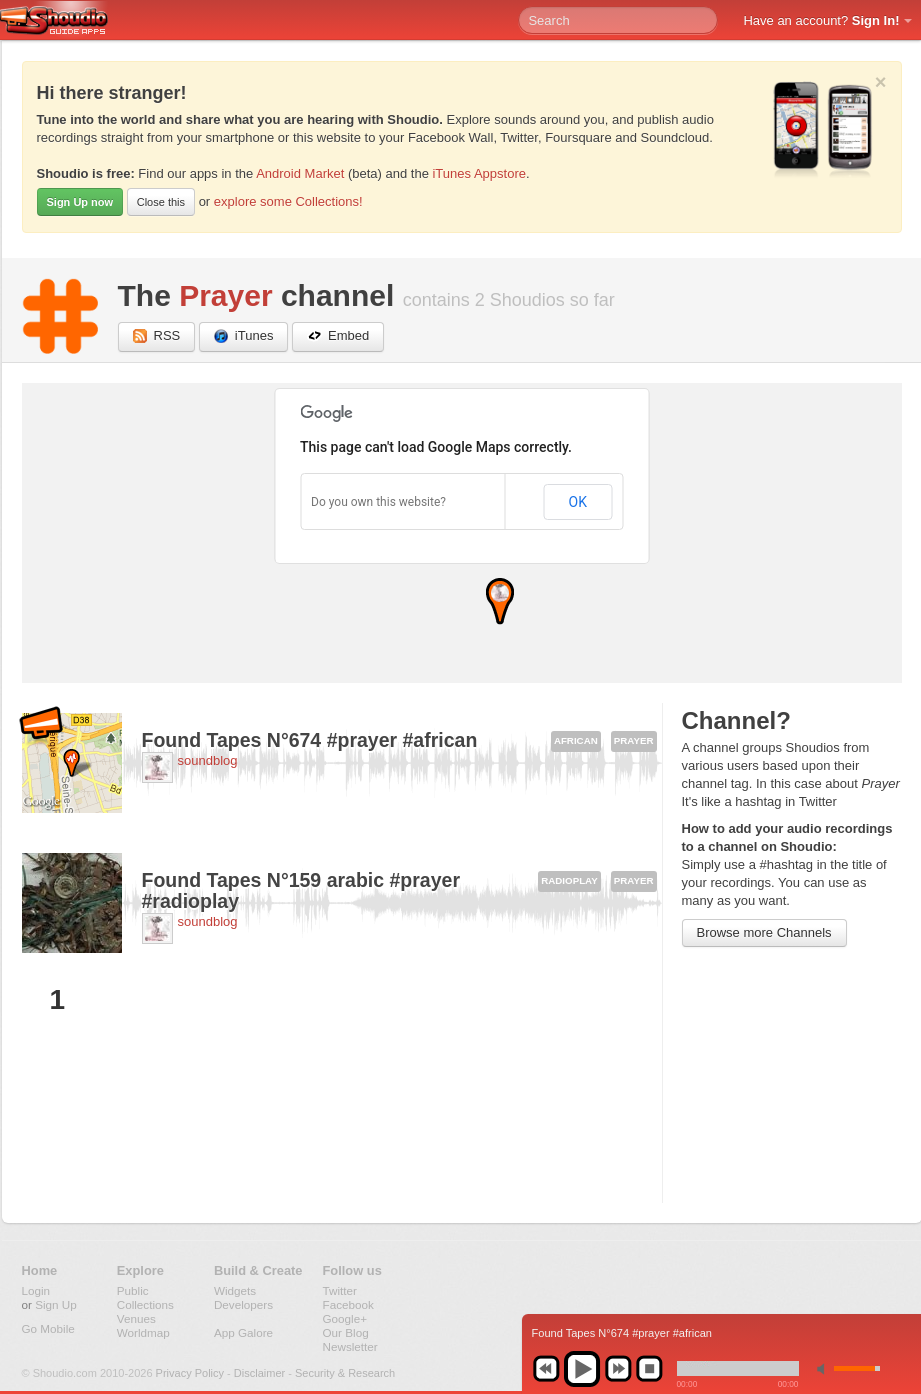 This screenshot has width=921, height=1394. I want to click on [button], so click(500, 601).